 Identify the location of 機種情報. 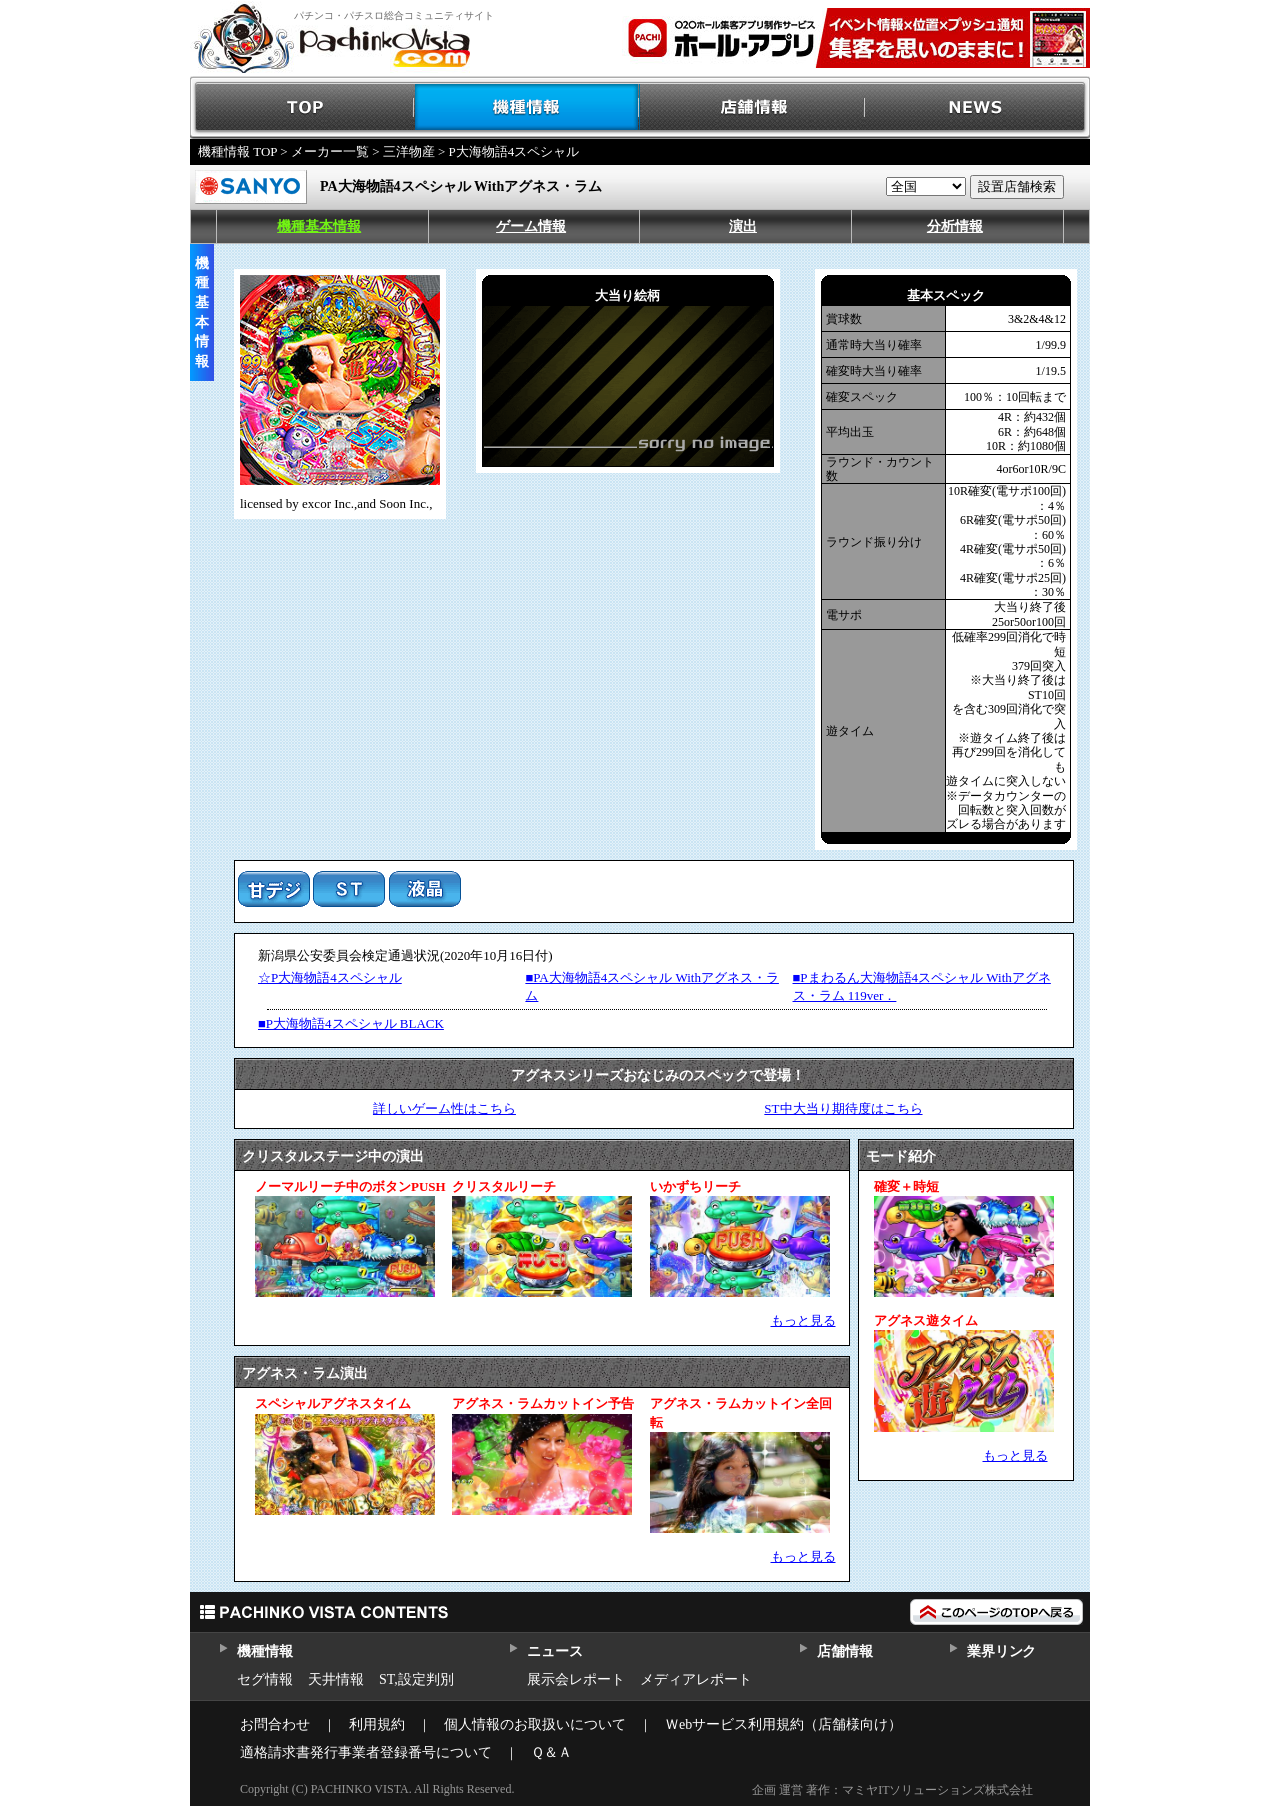
(527, 107).